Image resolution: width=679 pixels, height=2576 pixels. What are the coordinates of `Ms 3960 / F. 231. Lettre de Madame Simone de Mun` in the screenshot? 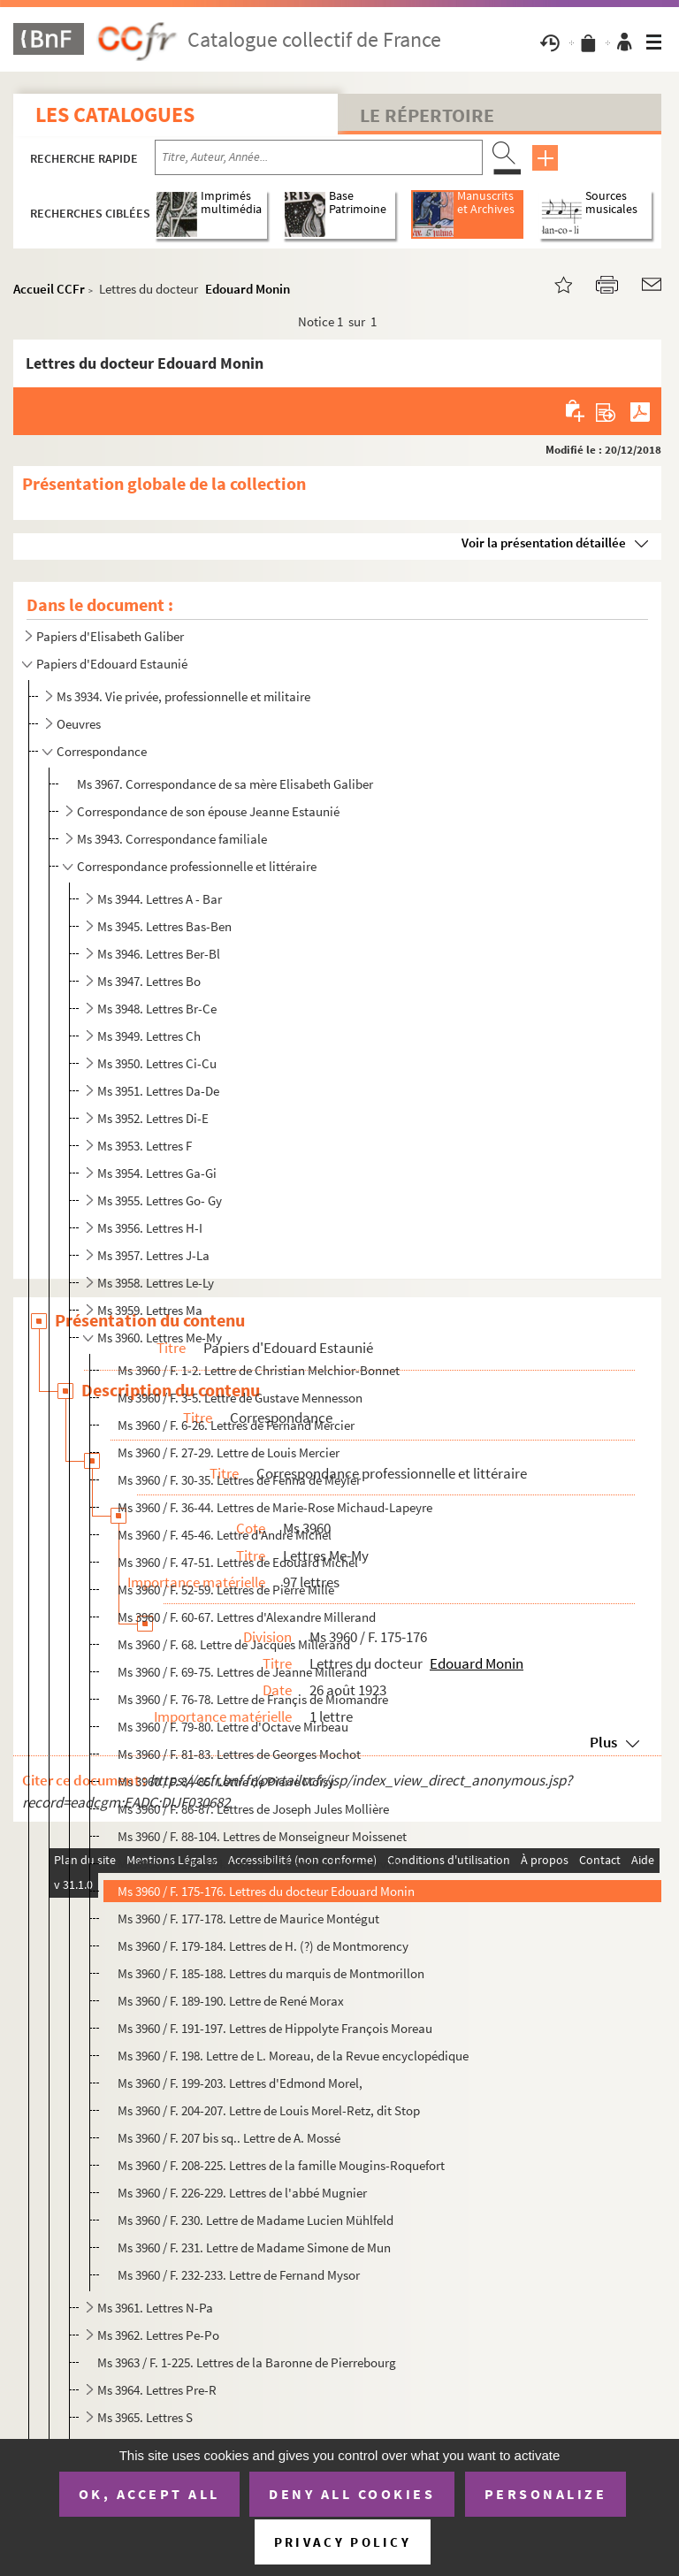 It's located at (254, 2247).